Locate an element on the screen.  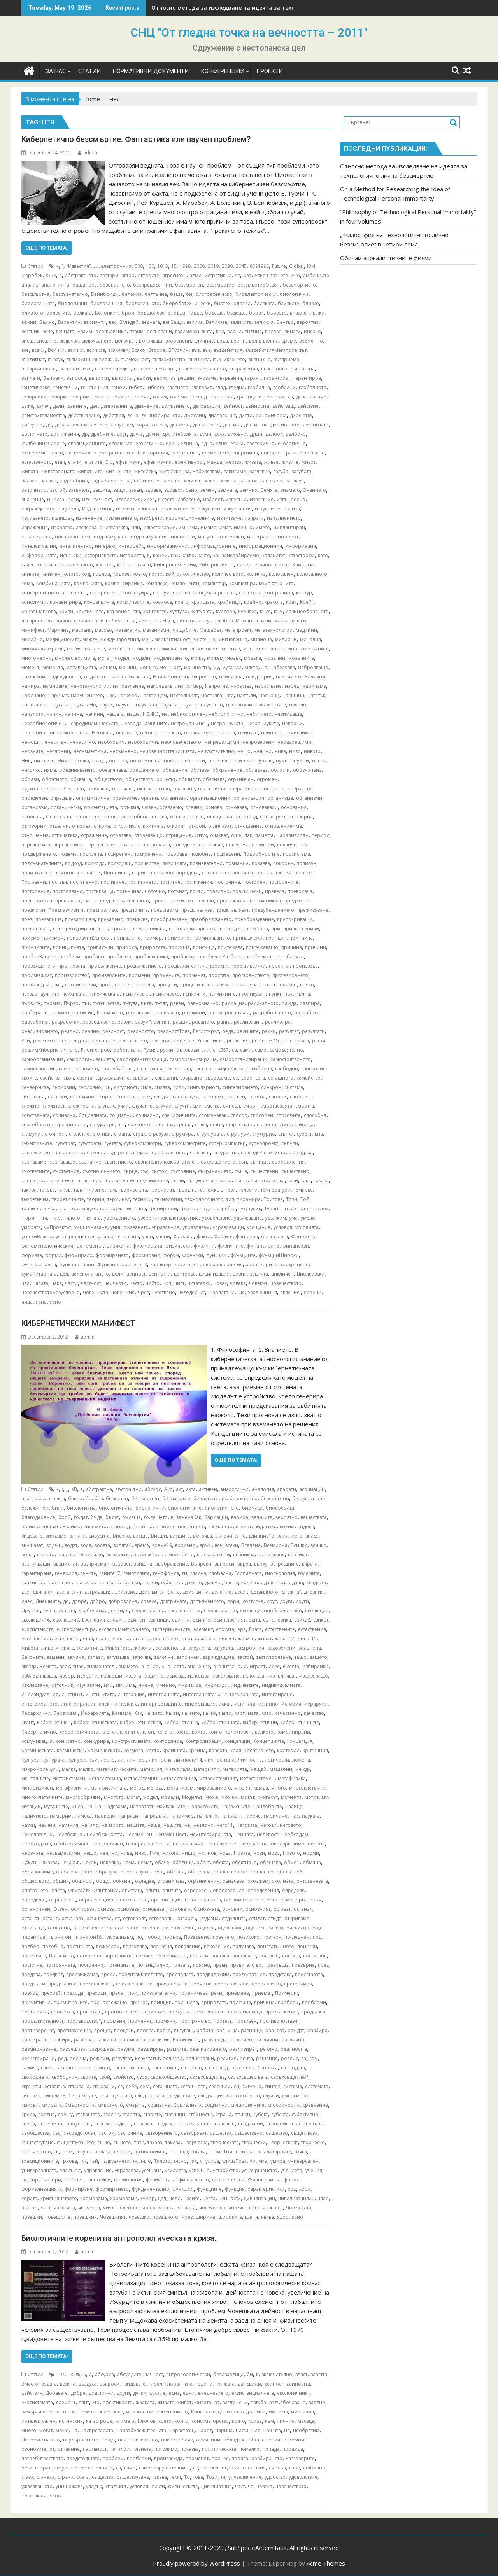
пониските is located at coordinates (33, 1955).